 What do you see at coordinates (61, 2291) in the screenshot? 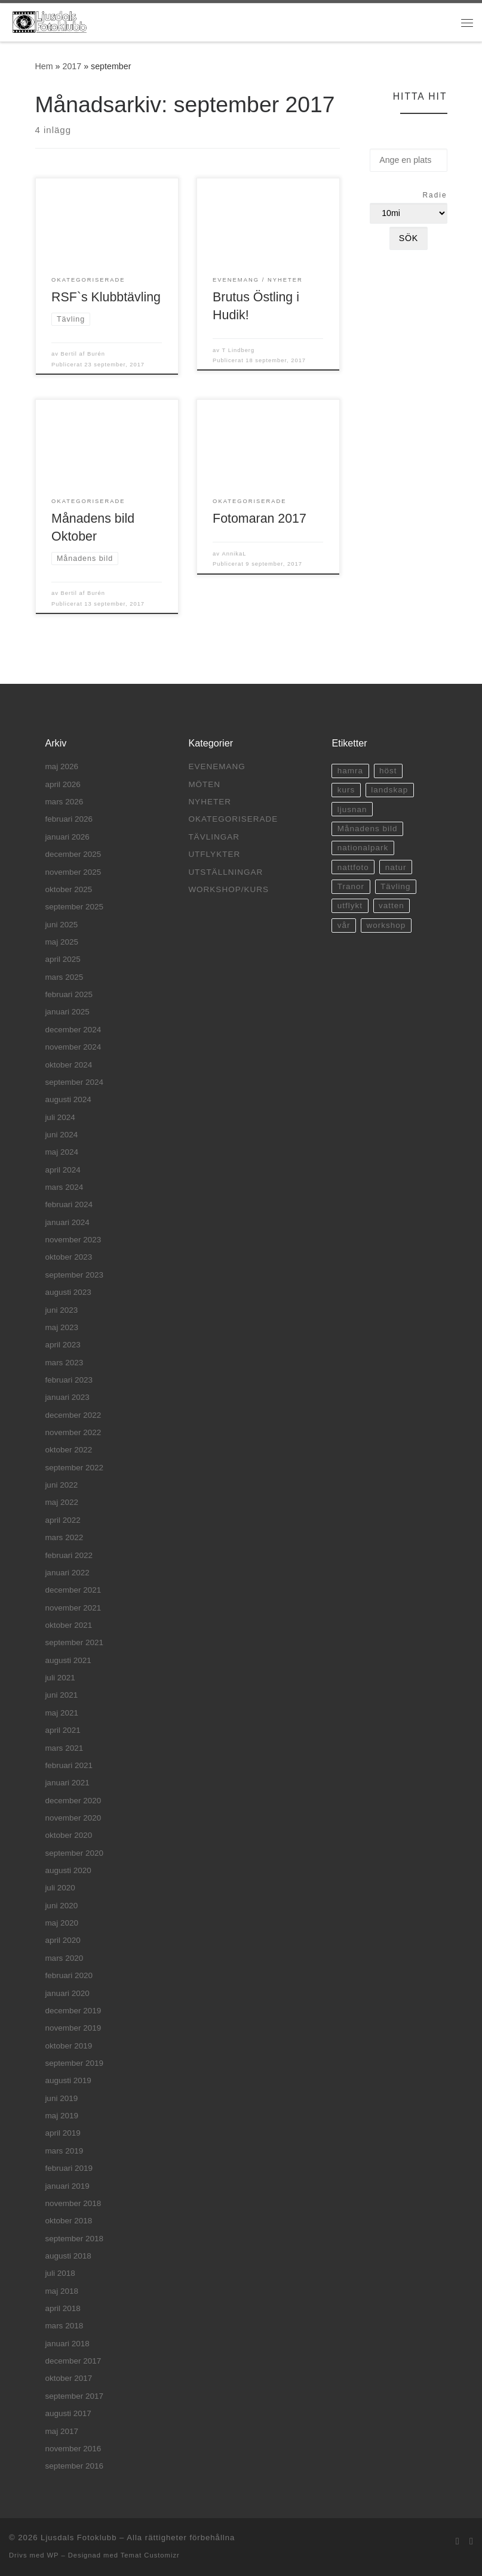
I see `maj 2018` at bounding box center [61, 2291].